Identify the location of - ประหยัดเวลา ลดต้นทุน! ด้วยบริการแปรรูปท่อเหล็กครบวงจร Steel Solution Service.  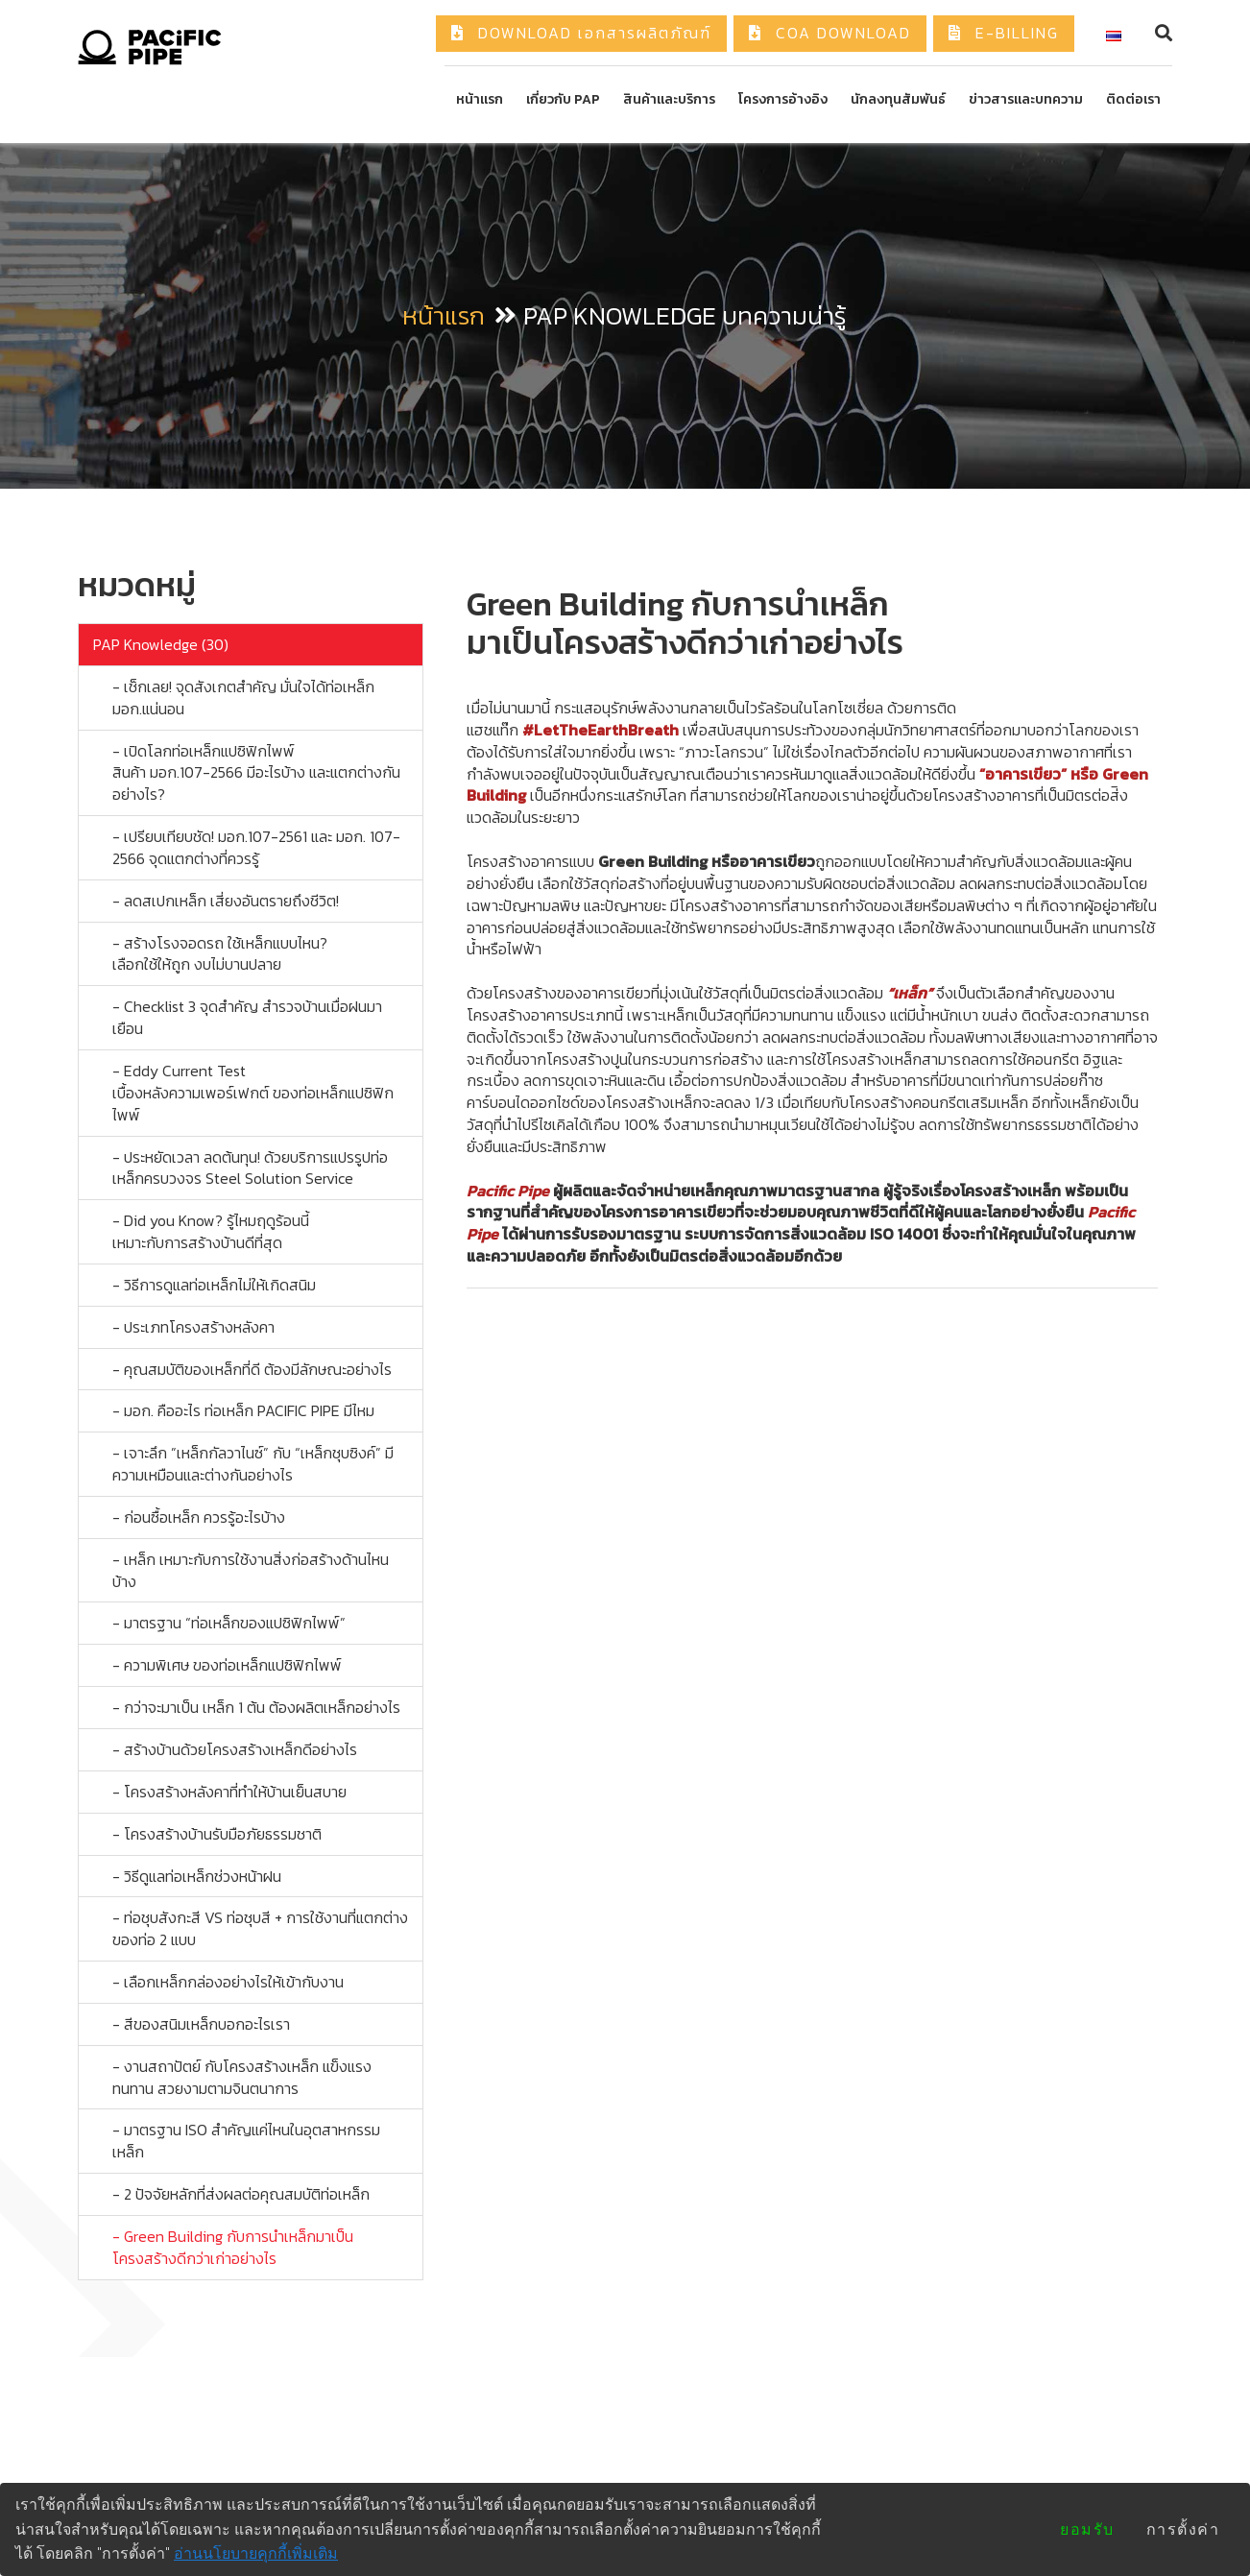
(250, 1168).